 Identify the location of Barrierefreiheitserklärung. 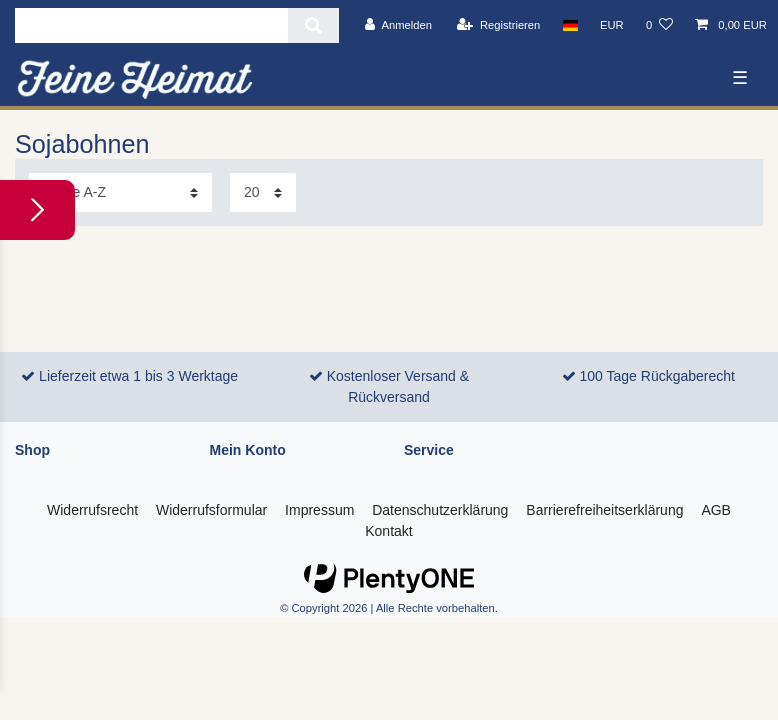
(604, 510).